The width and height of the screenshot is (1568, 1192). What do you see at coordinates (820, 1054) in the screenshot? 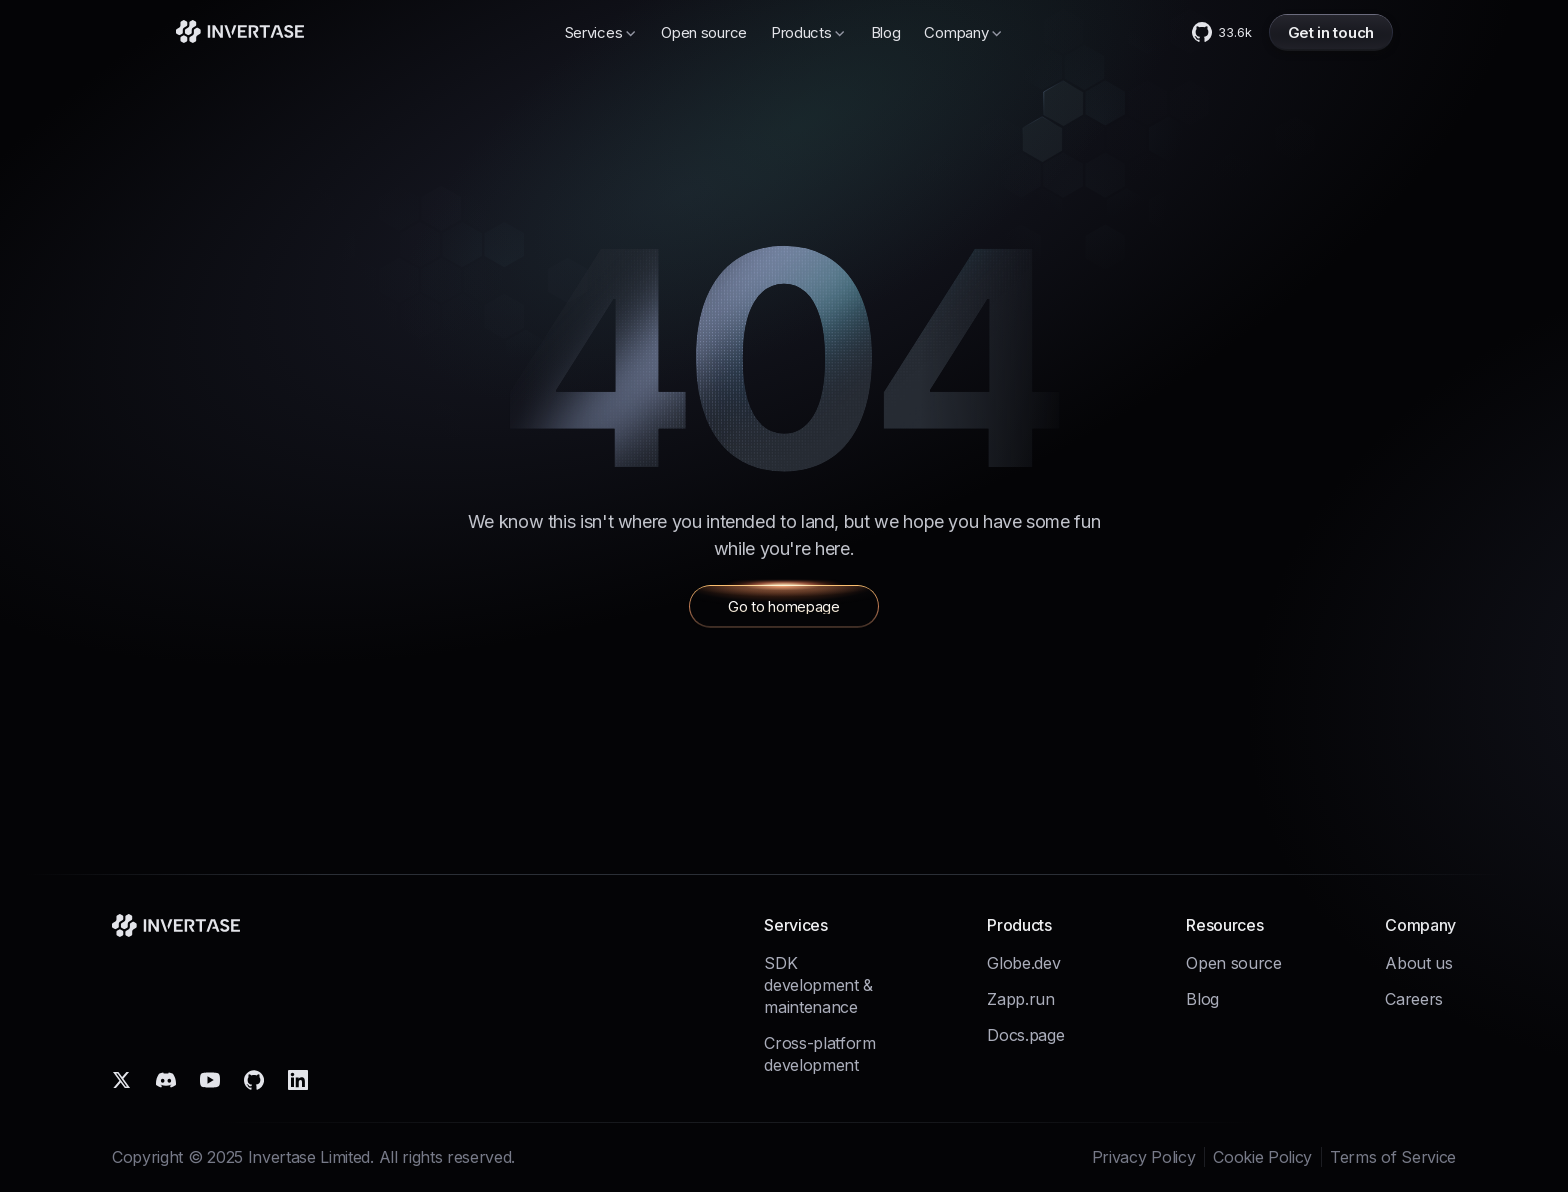
I see `Cross-platform development` at bounding box center [820, 1054].